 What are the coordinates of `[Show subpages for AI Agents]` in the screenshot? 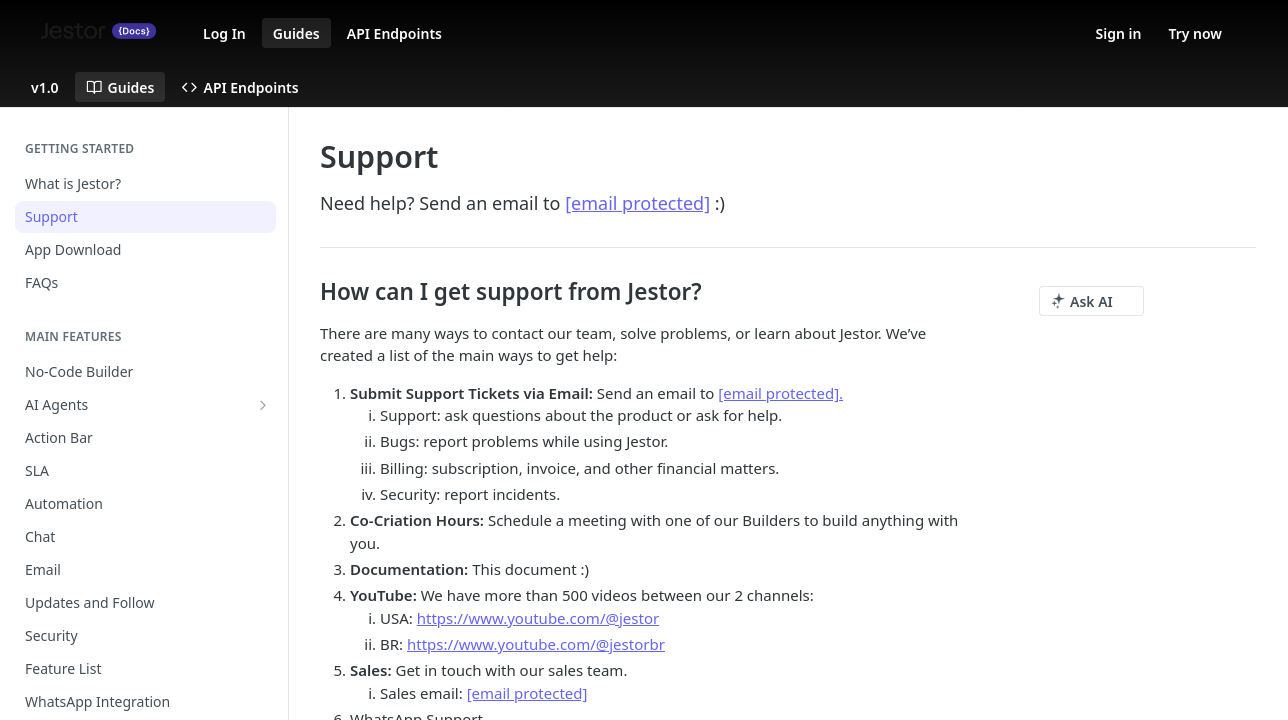 It's located at (263, 405).